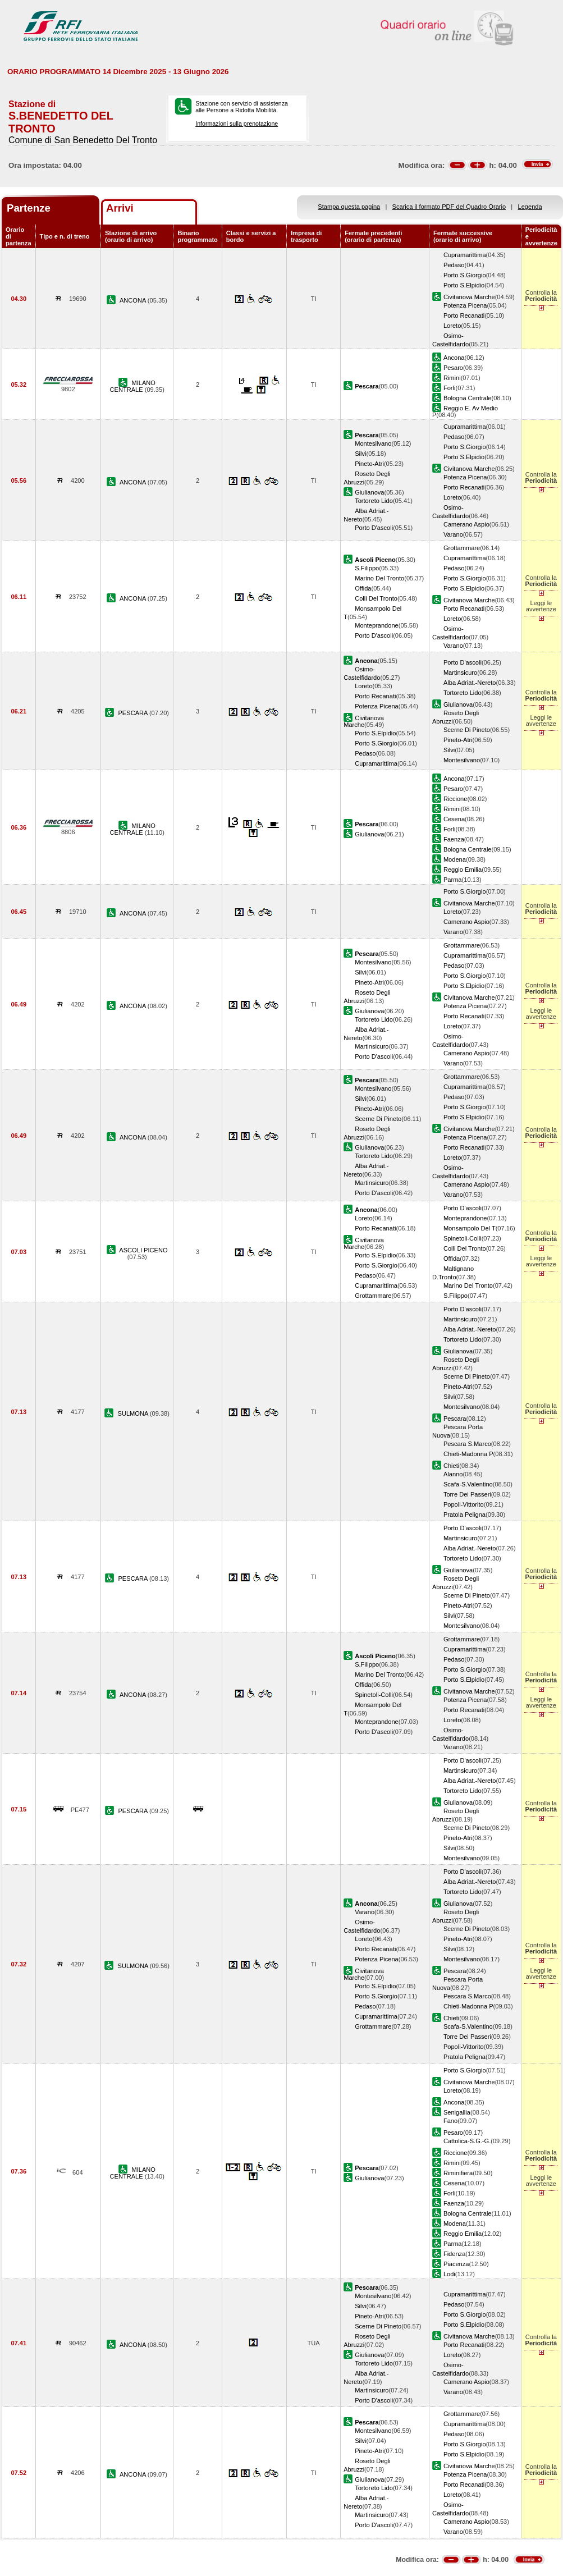 This screenshot has width=563, height=2576. I want to click on Potenza Picena, so click(465, 305).